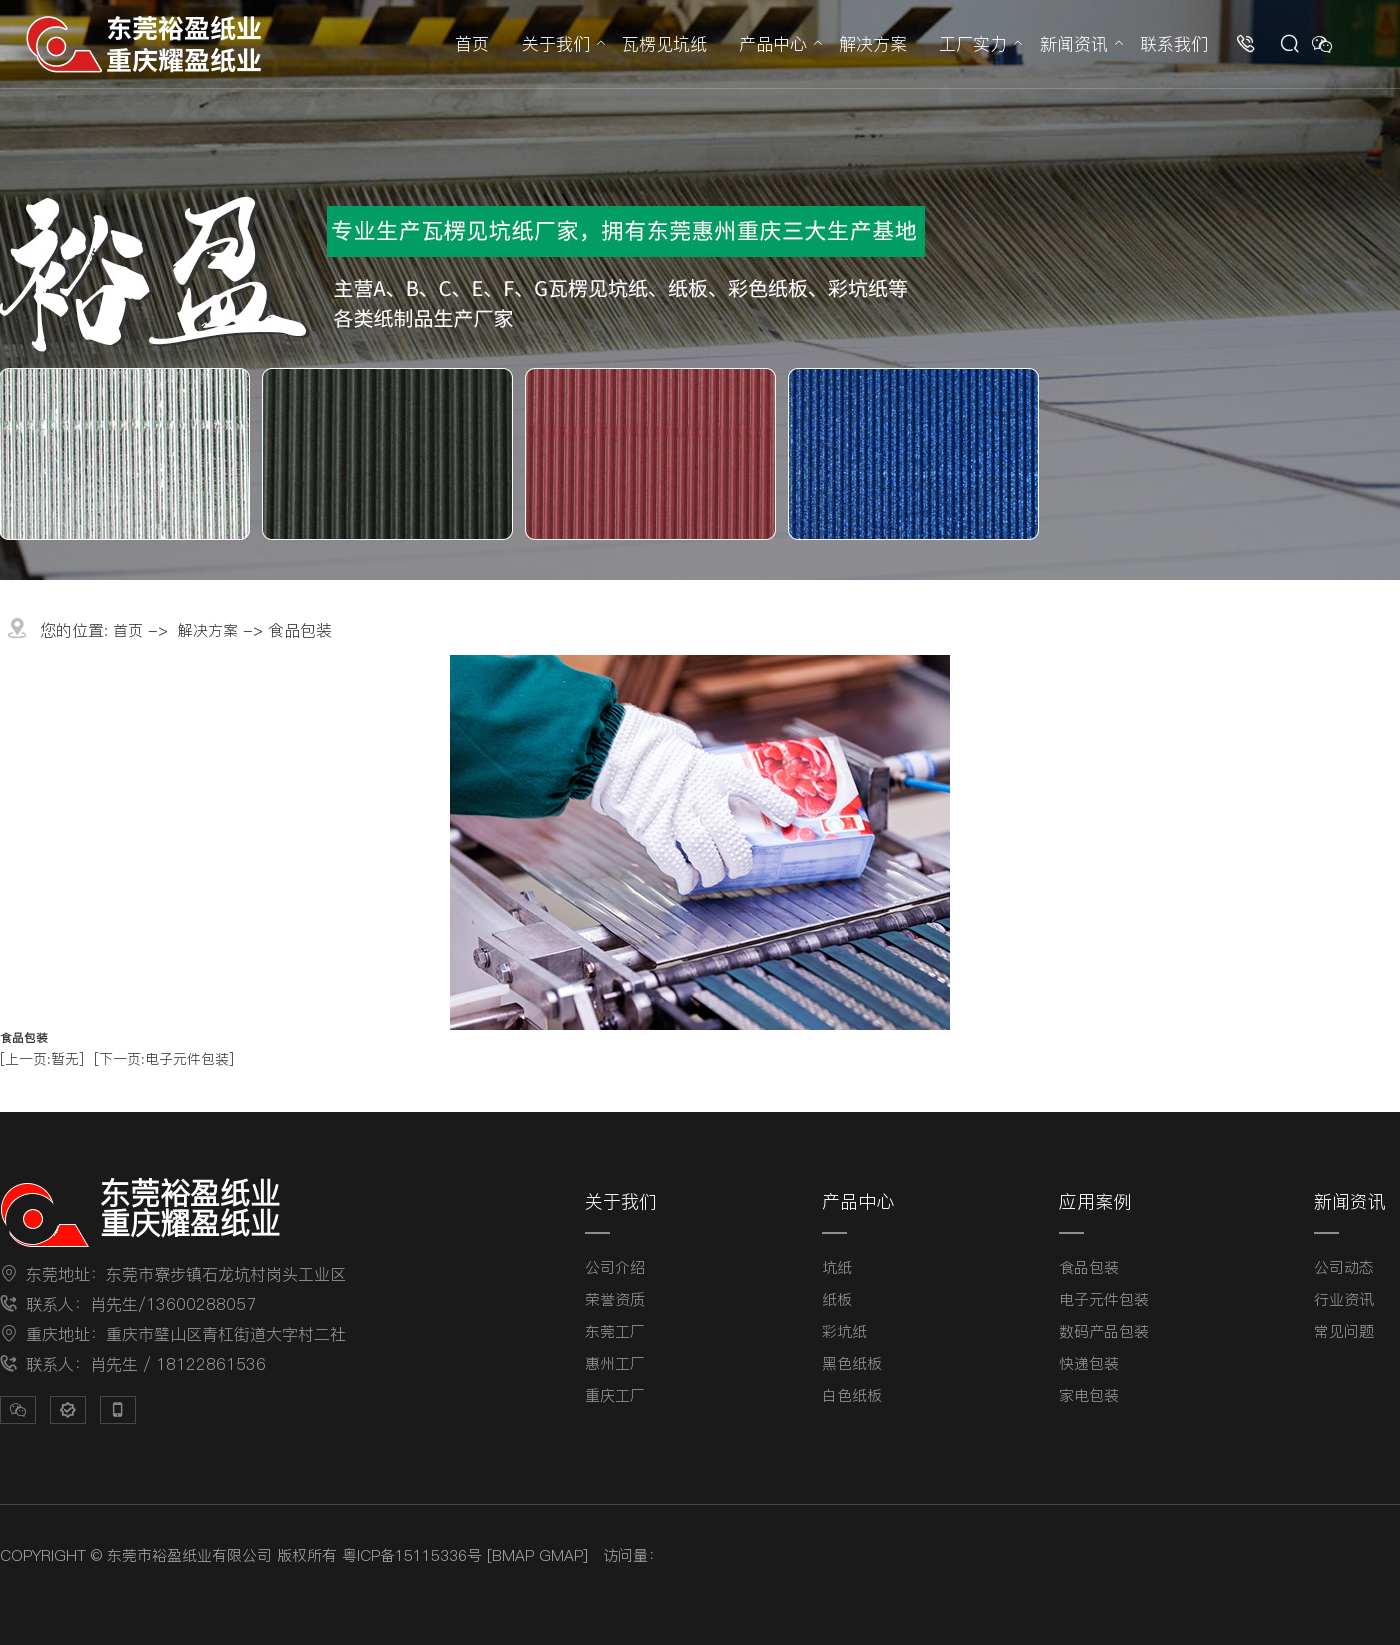  I want to click on 首页, so click(472, 44).